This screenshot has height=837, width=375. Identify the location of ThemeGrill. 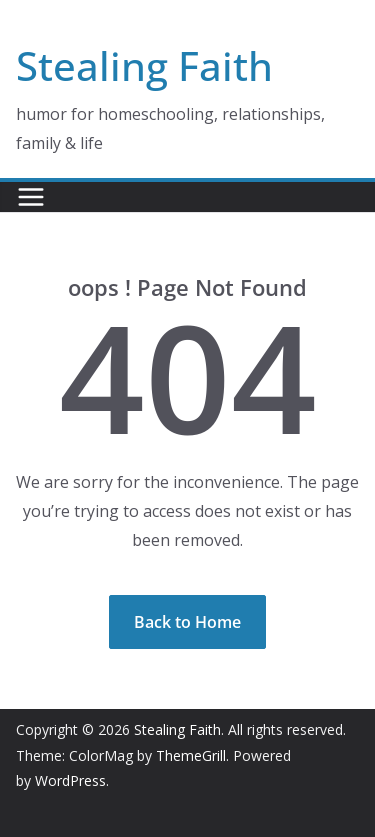
(191, 755).